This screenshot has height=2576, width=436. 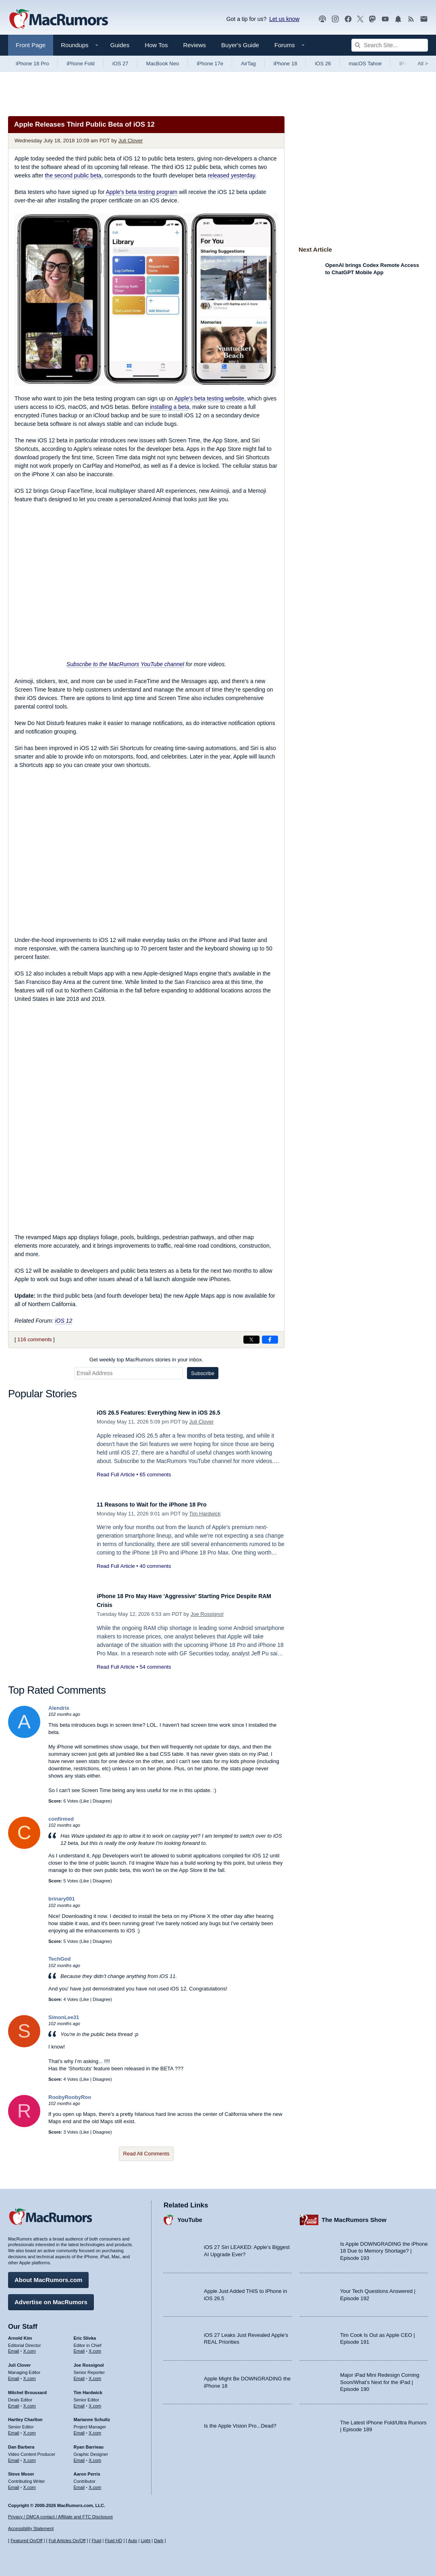 I want to click on macOS Tahoe, so click(x=365, y=63).